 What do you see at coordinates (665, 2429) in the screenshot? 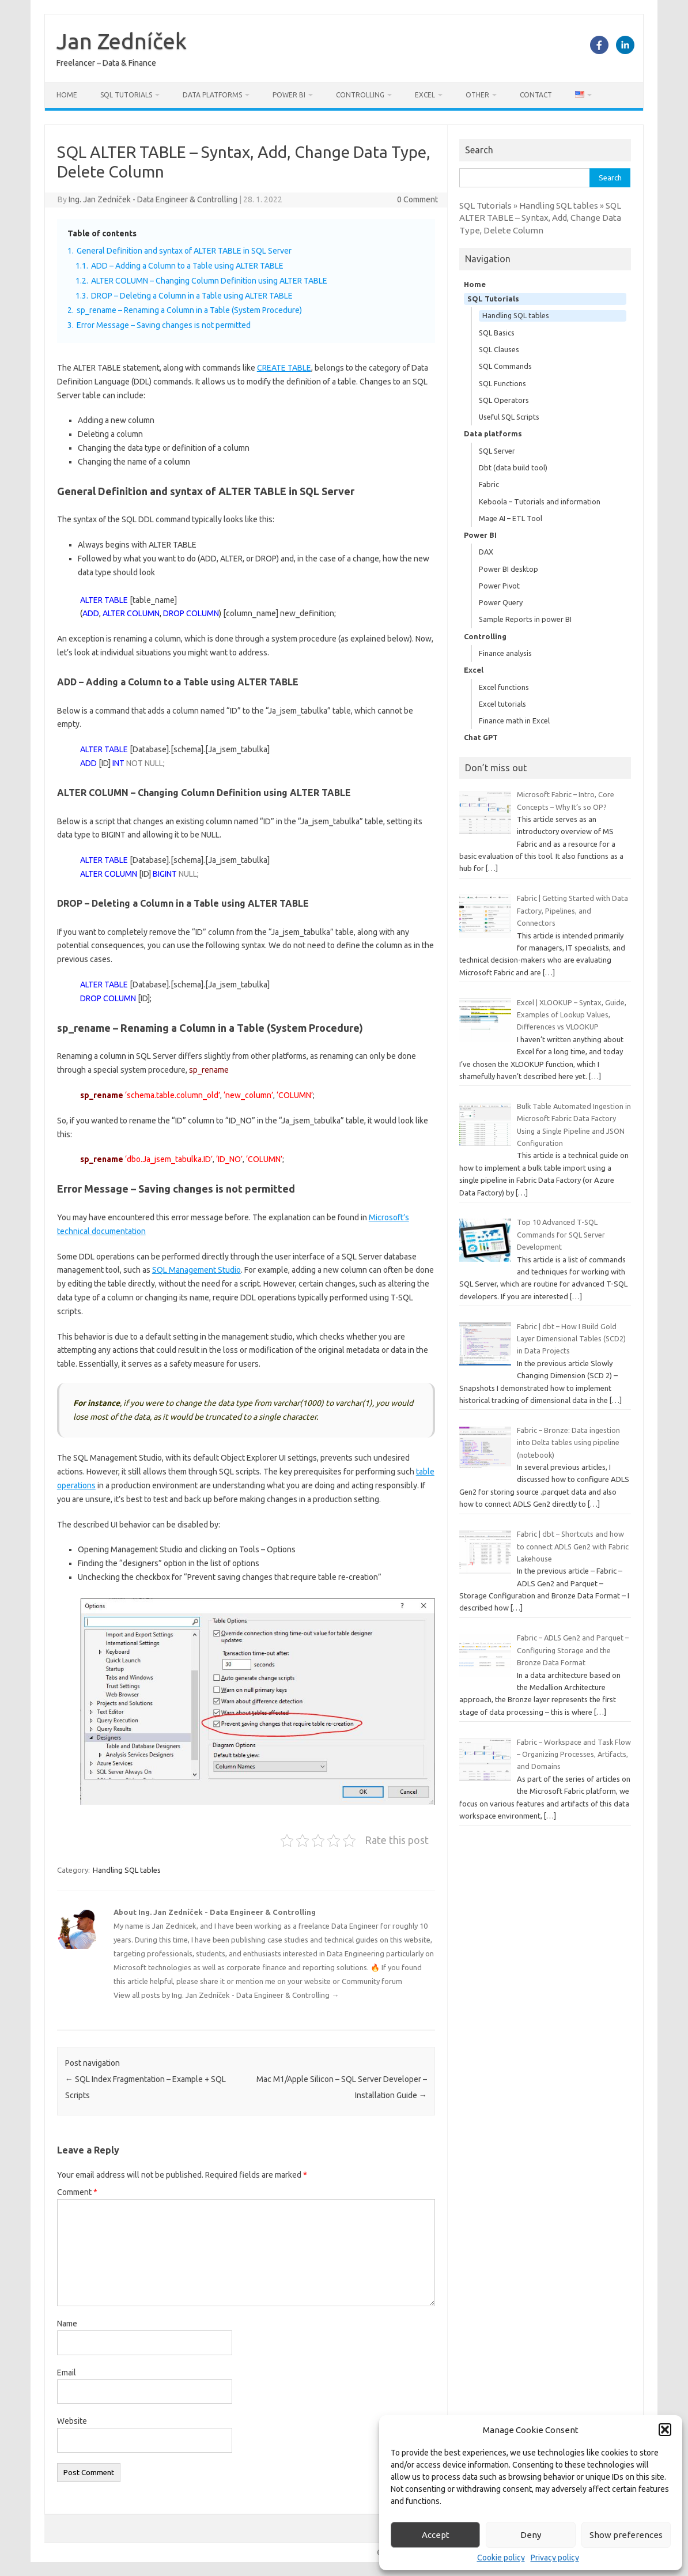
I see `[button]` at bounding box center [665, 2429].